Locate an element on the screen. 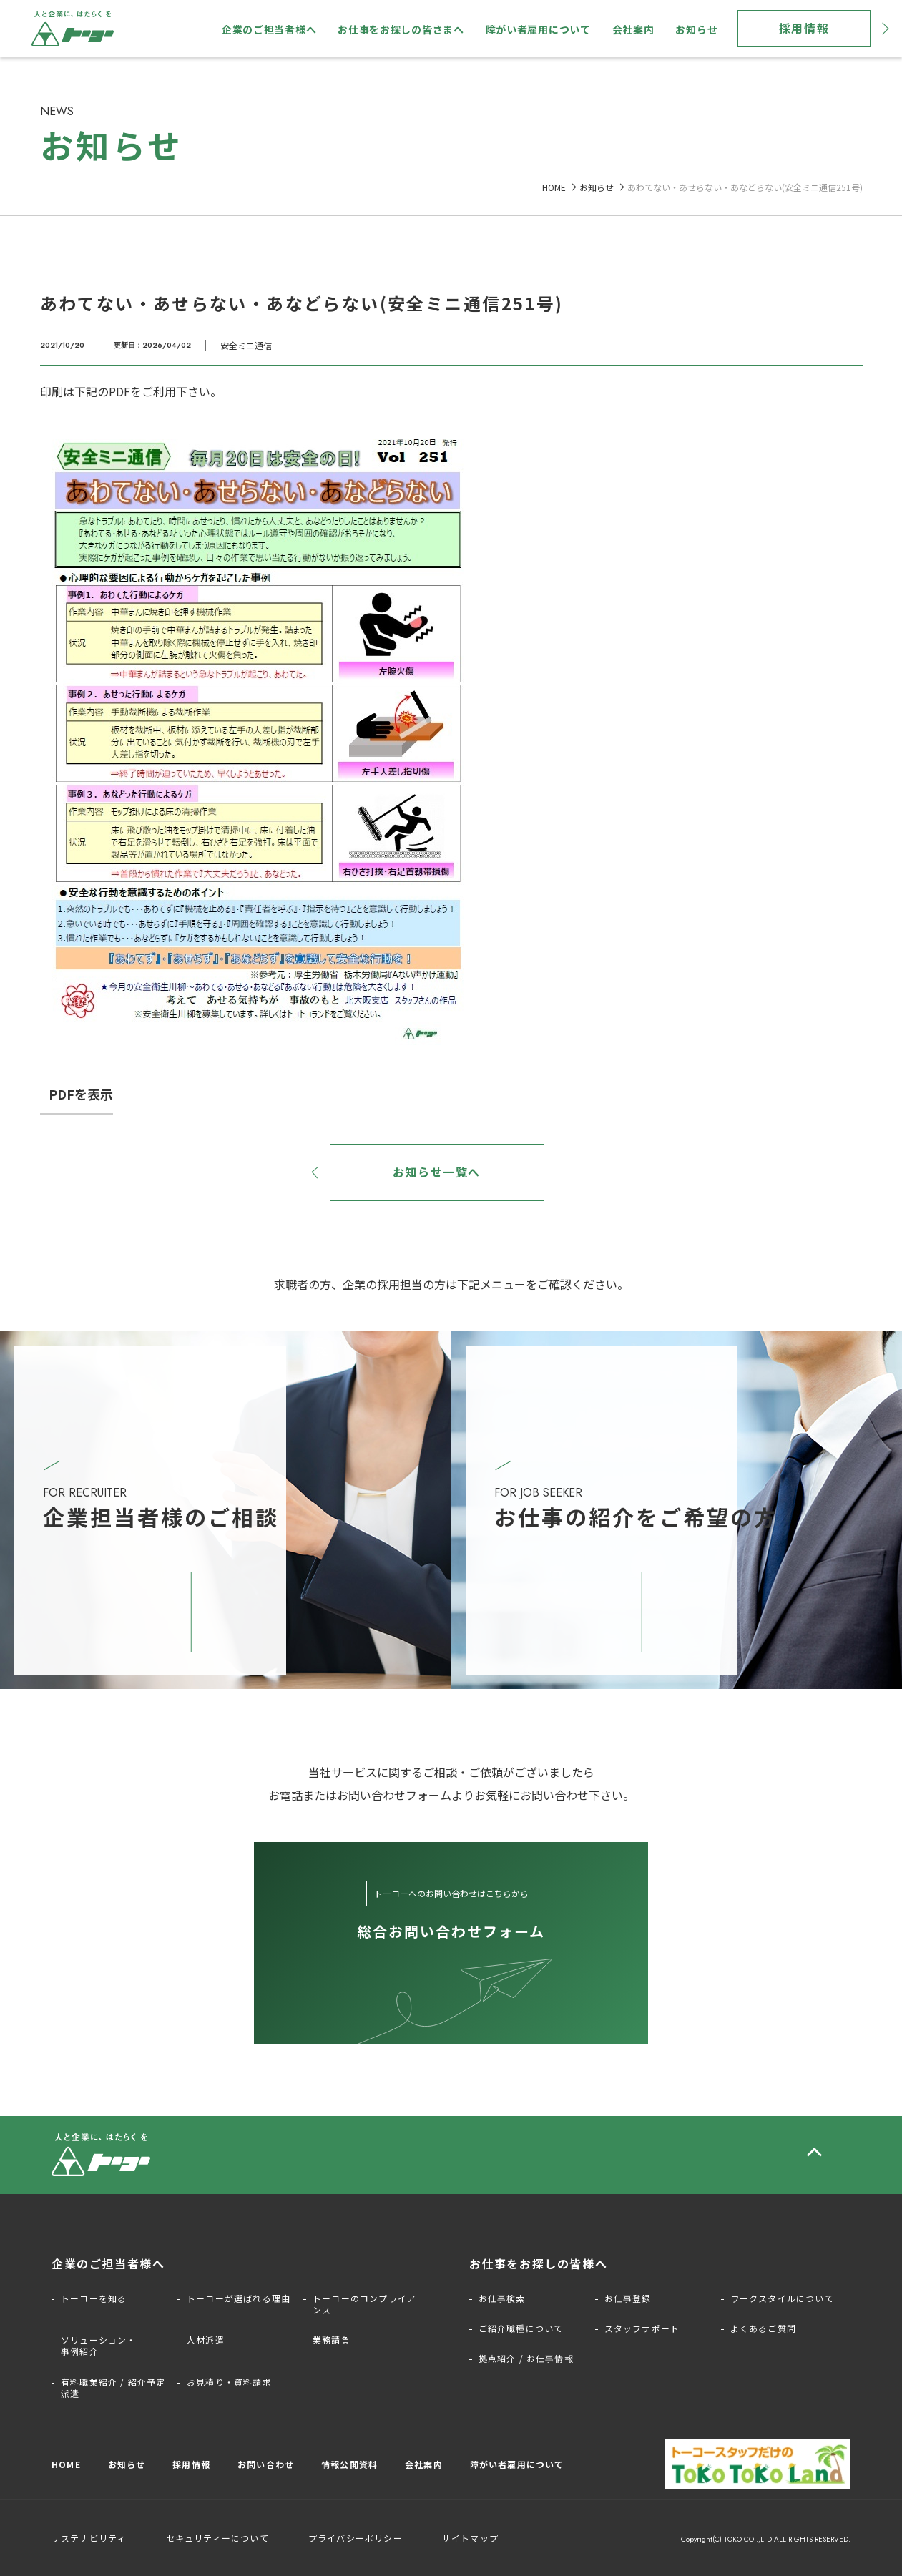 Image resolution: width=902 pixels, height=2576 pixels. トーコーのコンプライアンス is located at coordinates (364, 2304).